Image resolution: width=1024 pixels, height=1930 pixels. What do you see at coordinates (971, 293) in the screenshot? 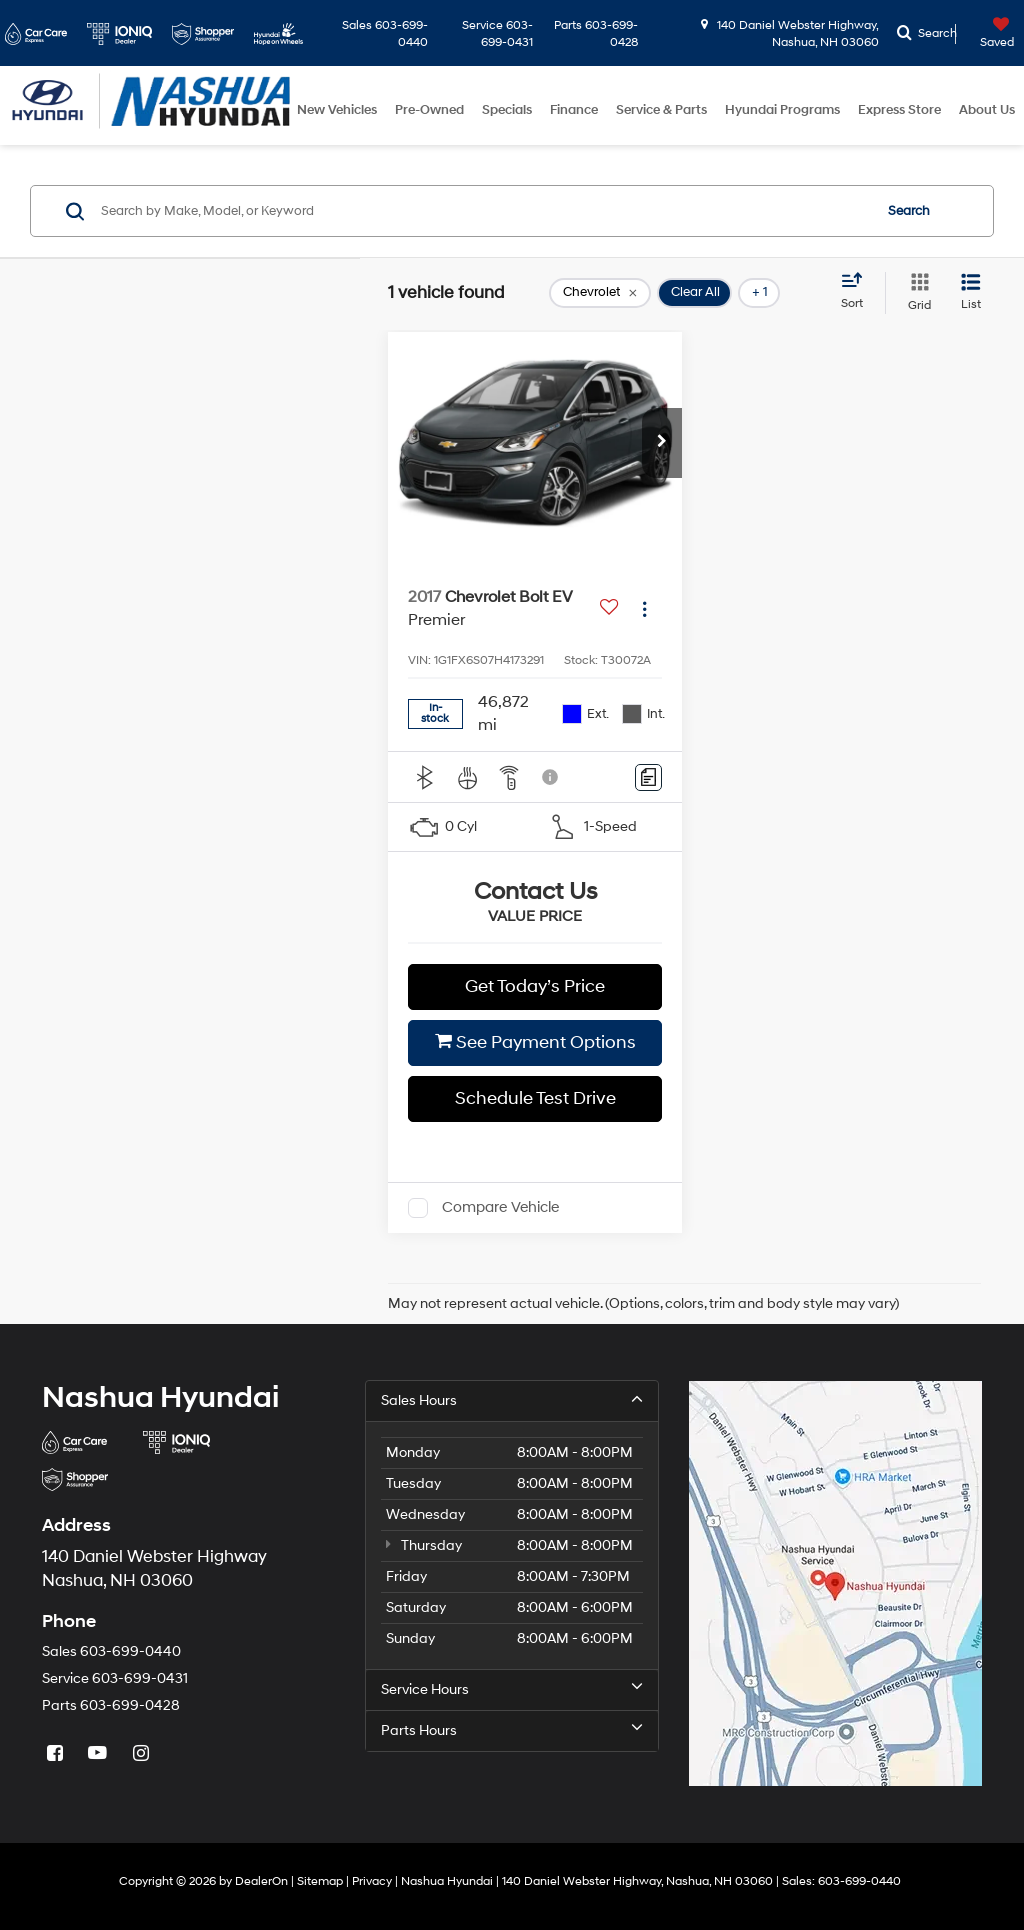
I see `[List View]` at bounding box center [971, 293].